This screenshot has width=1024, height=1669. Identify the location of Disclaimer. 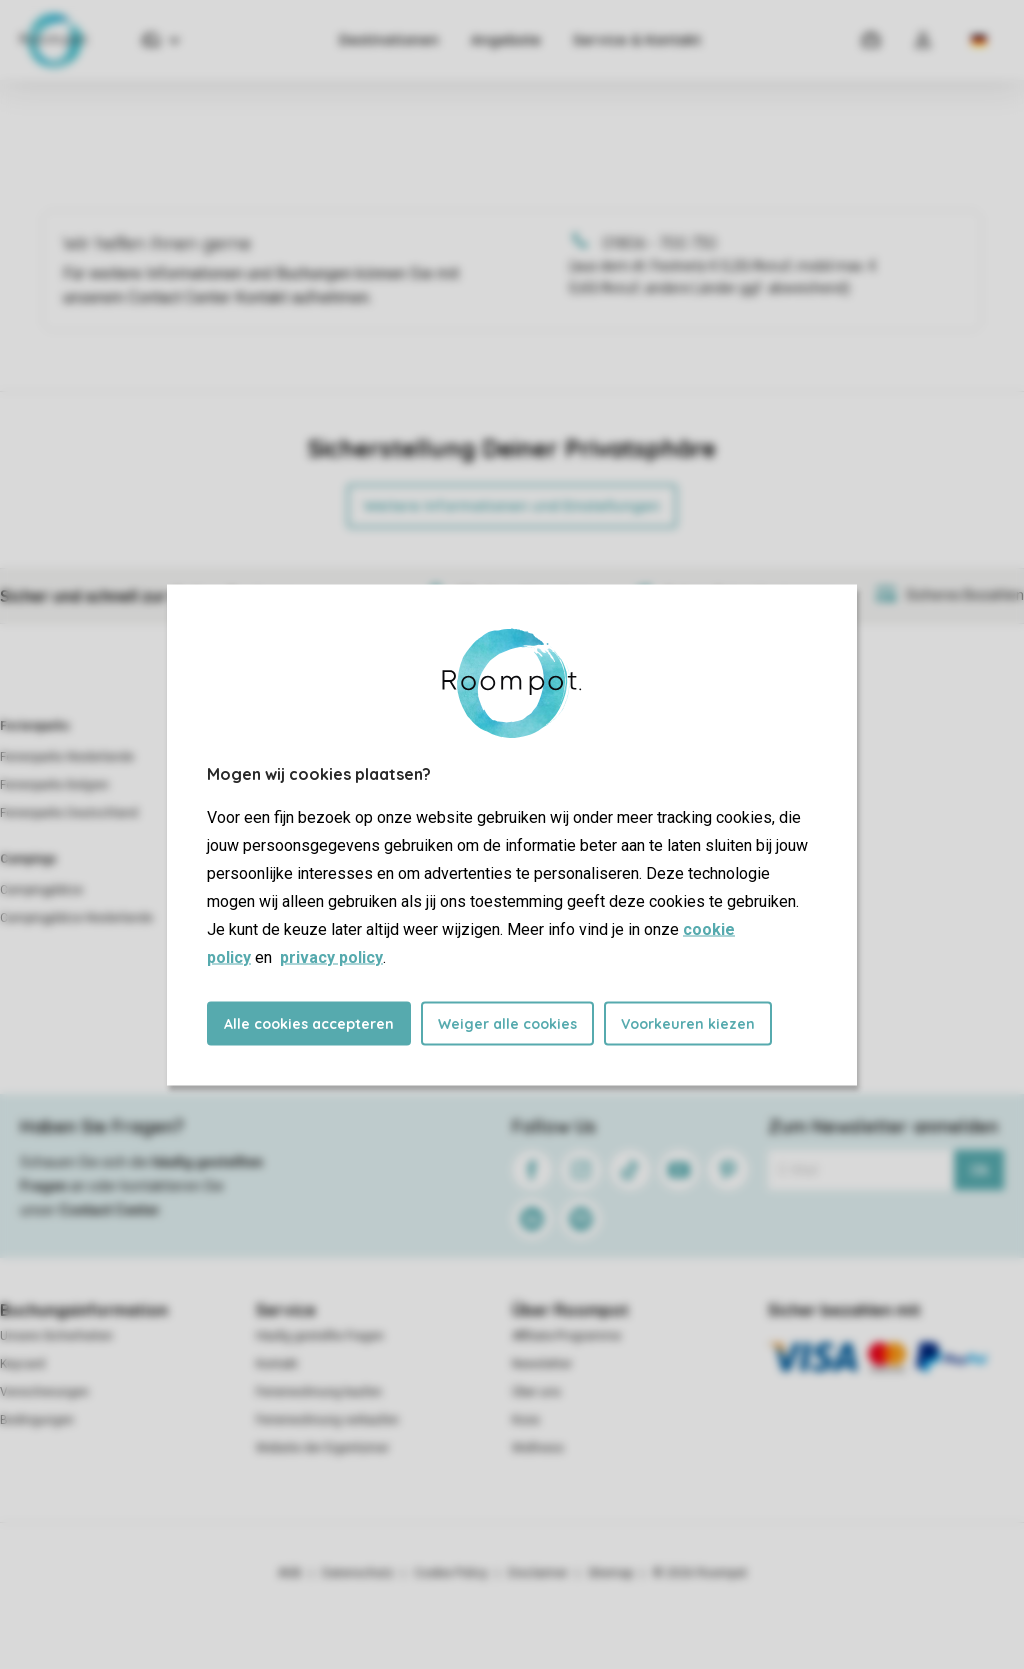
(538, 1573).